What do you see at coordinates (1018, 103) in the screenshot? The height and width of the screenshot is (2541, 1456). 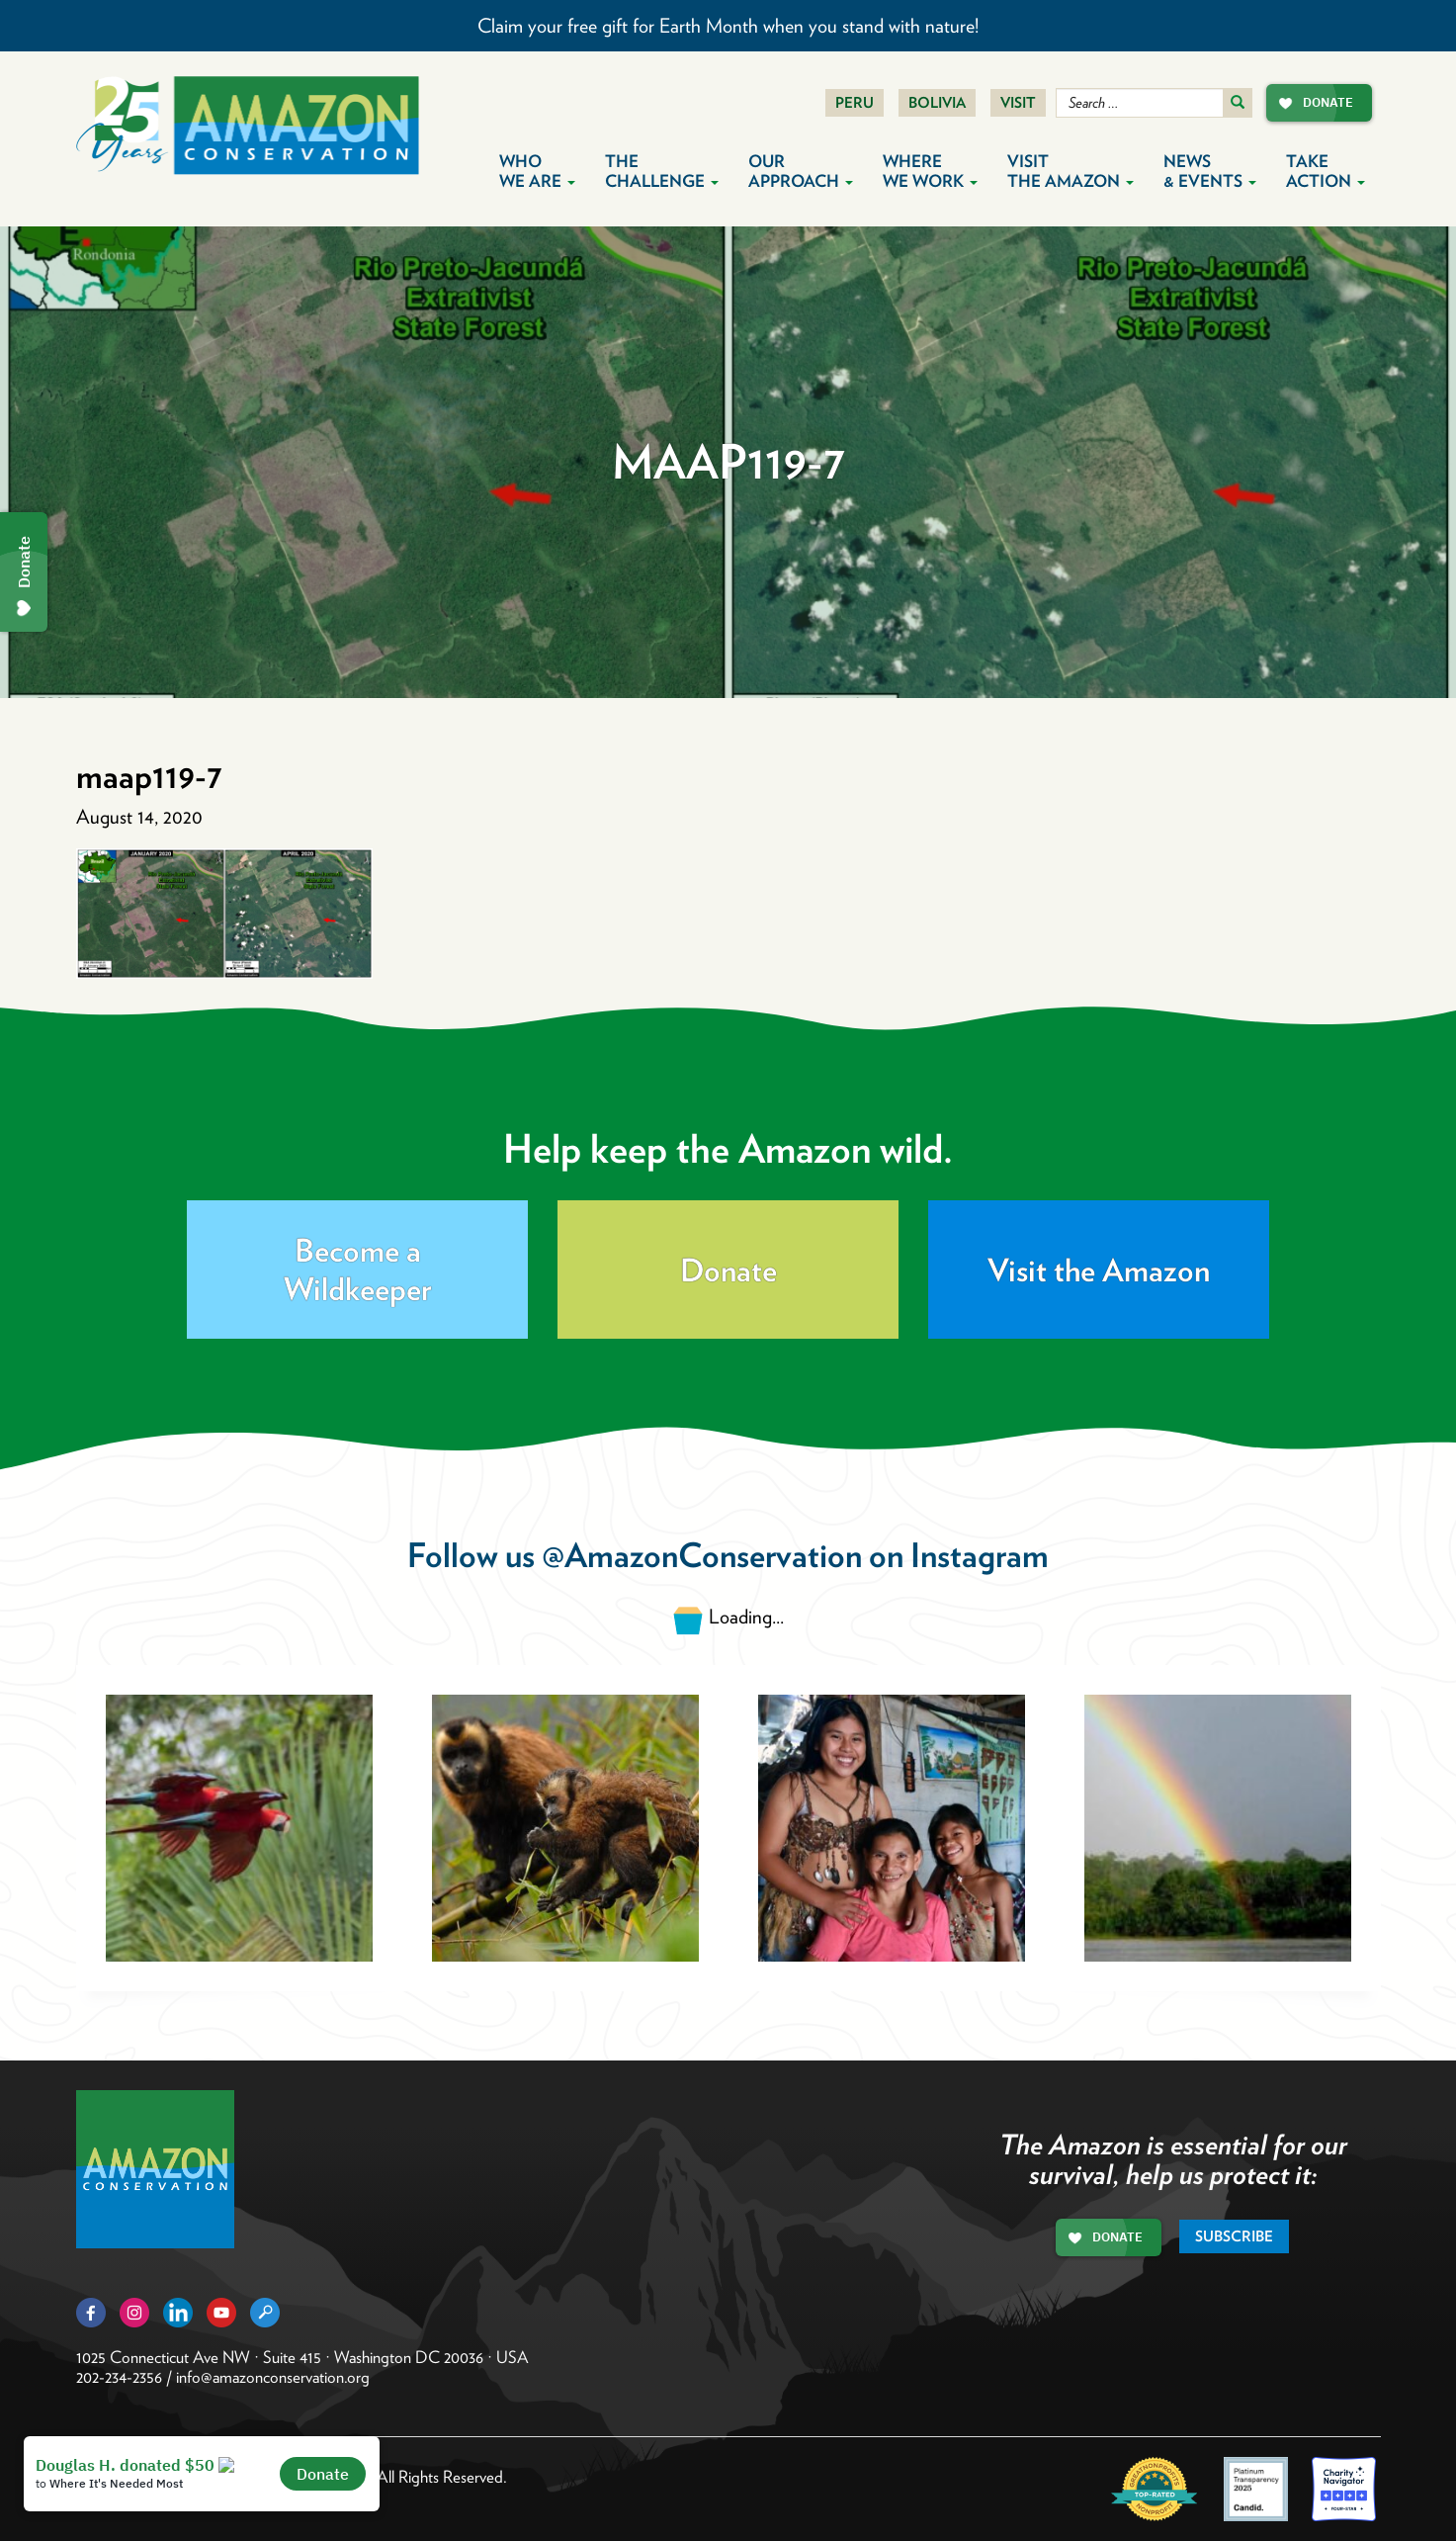 I see `Visit` at bounding box center [1018, 103].